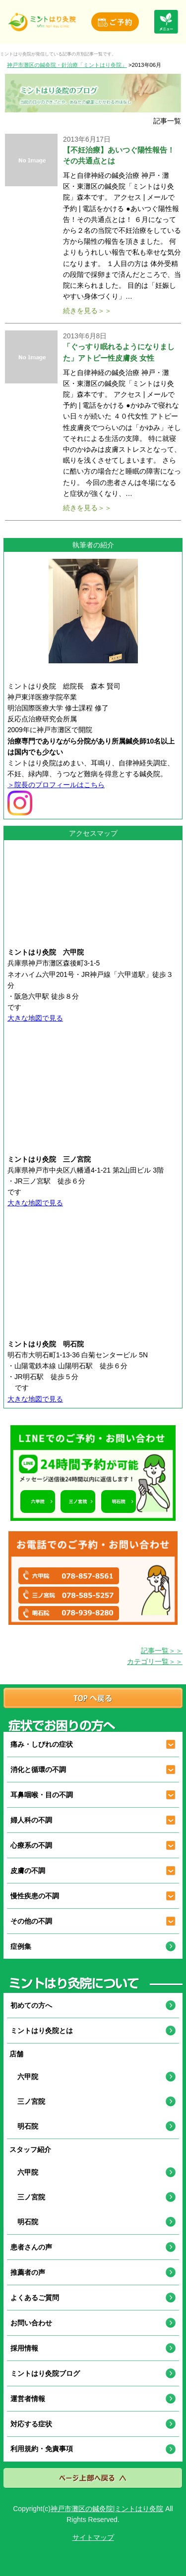 Image resolution: width=186 pixels, height=2576 pixels. Describe the element at coordinates (87, 311) in the screenshot. I see `続きを見る＞＞` at that location.